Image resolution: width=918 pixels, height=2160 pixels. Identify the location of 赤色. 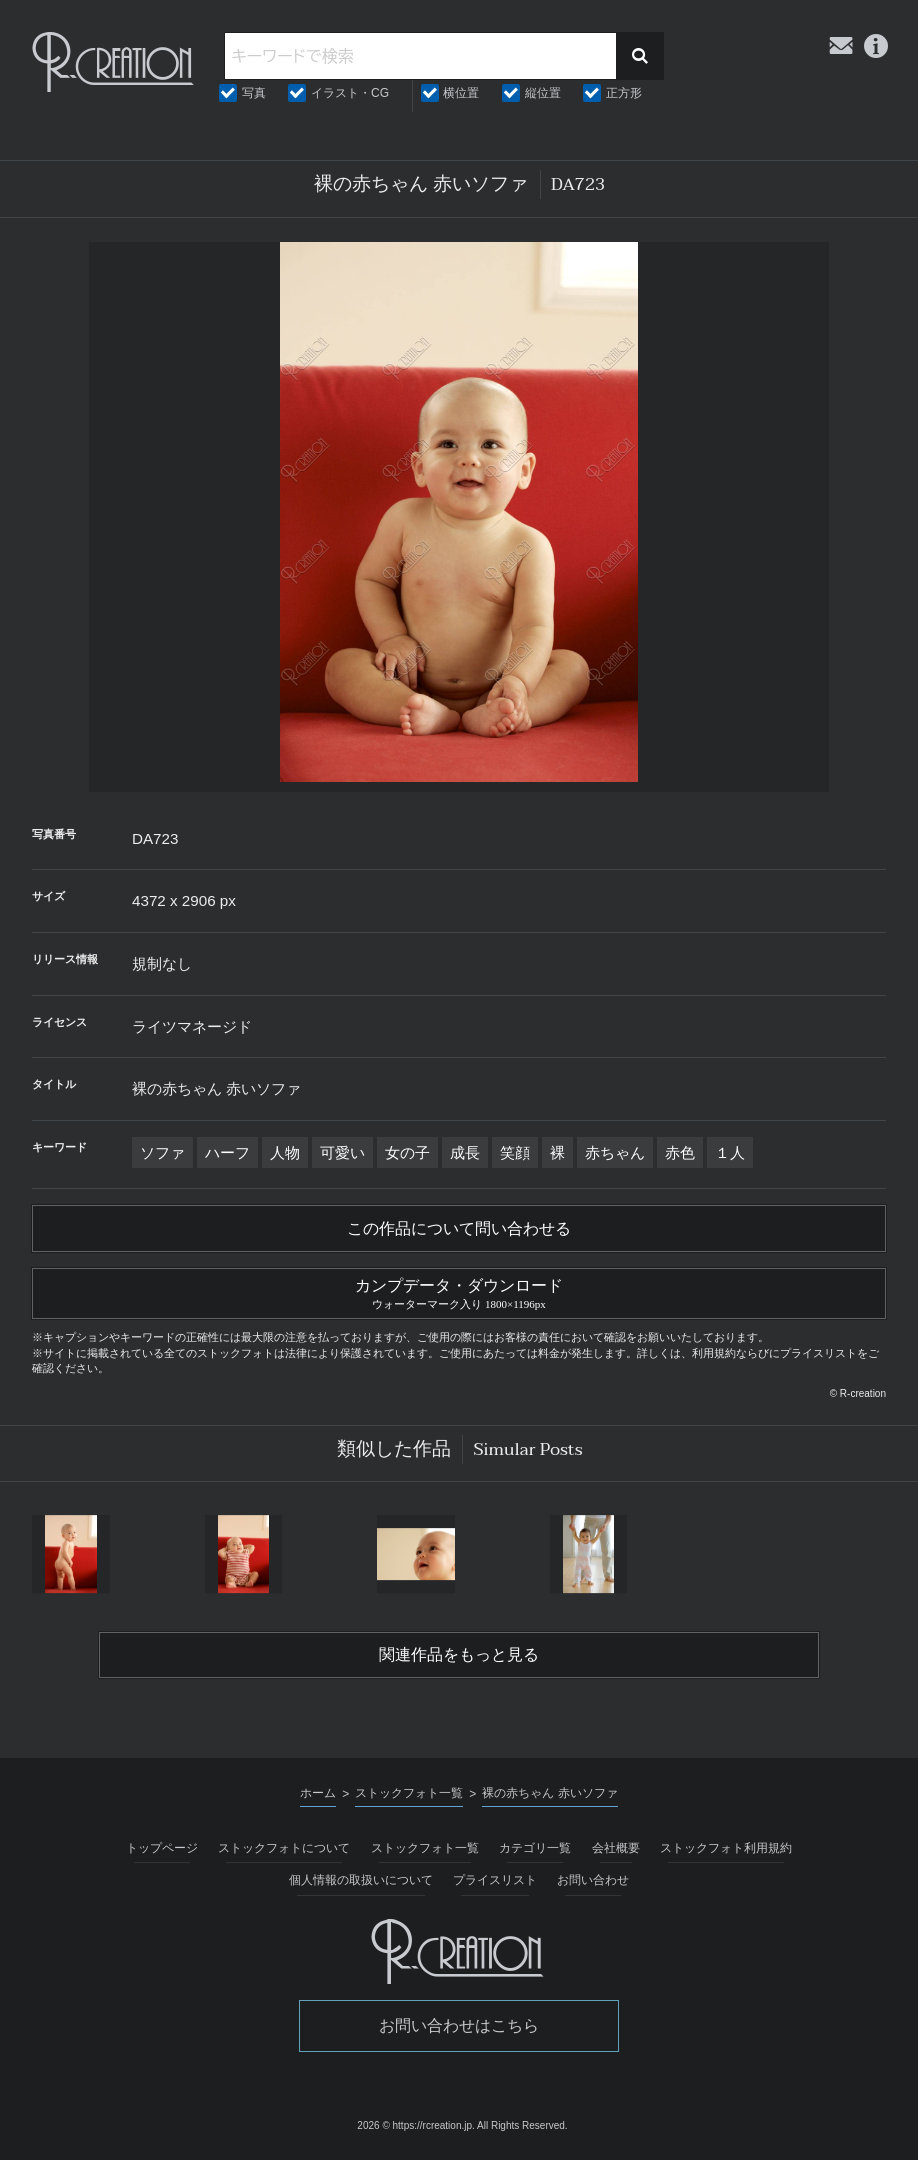
(680, 1152).